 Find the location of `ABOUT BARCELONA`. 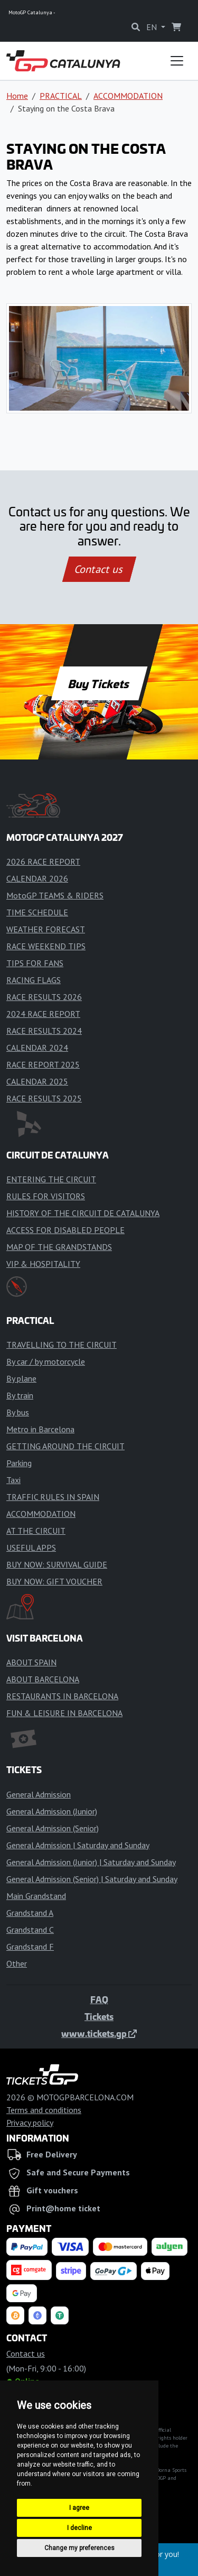

ABOUT BARCELONA is located at coordinates (42, 1679).